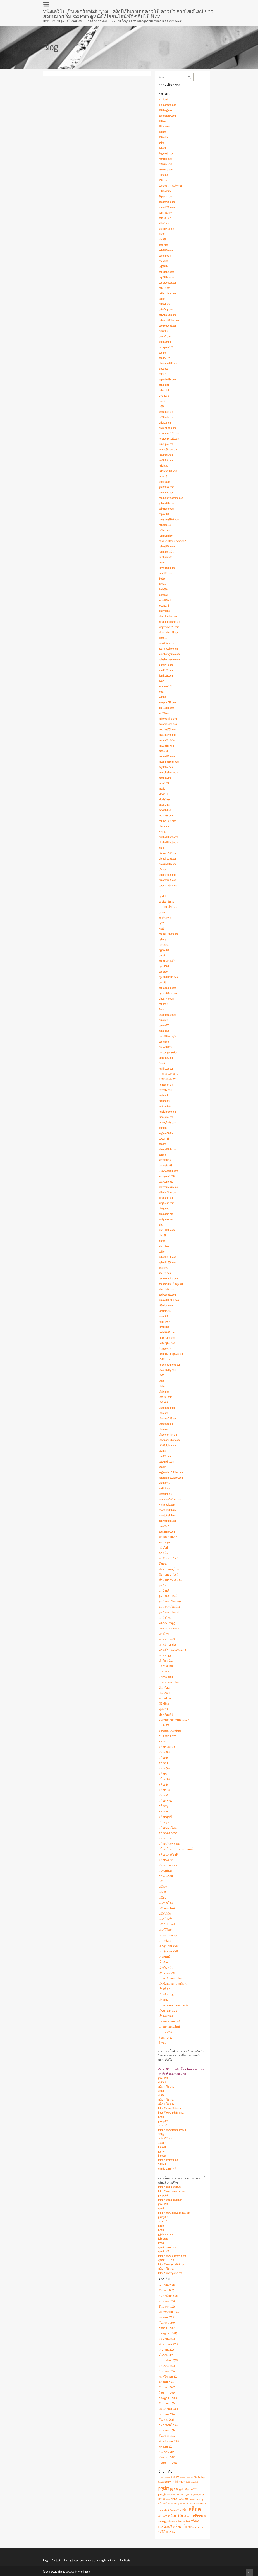 This screenshot has height=2576, width=258. Describe the element at coordinates (168, 674) in the screenshot. I see `item388.com` at that location.